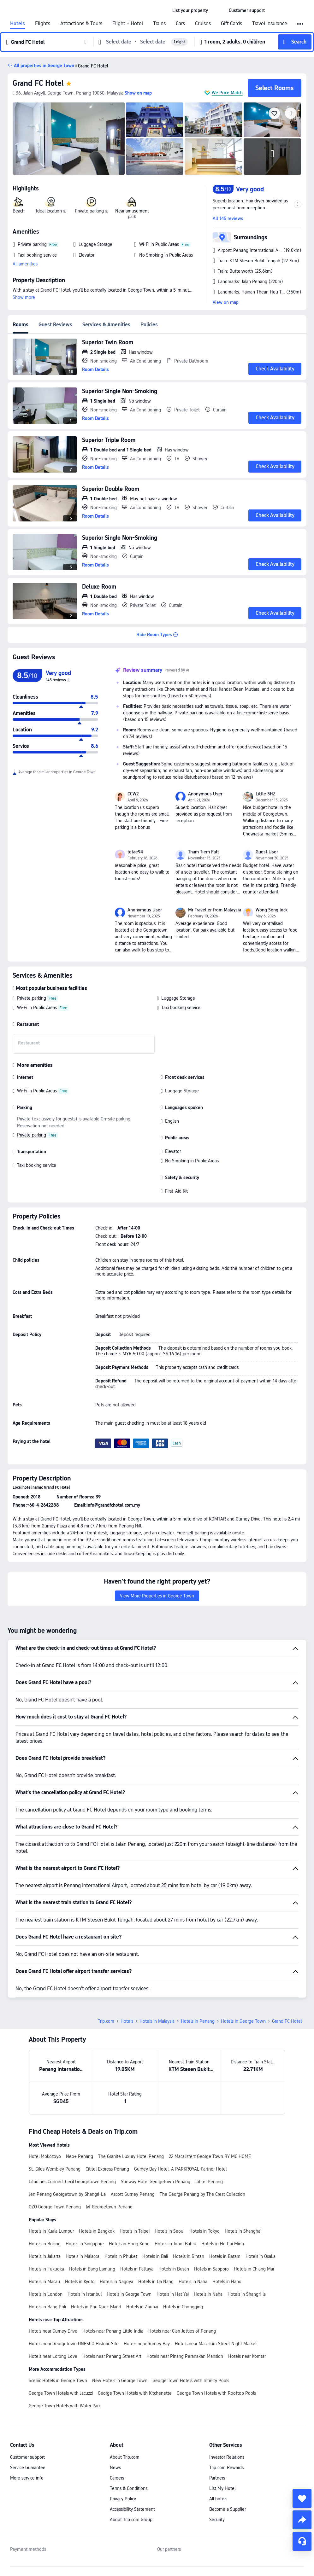 This screenshot has width=314, height=2576. Describe the element at coordinates (24, 297) in the screenshot. I see `Show more` at that location.